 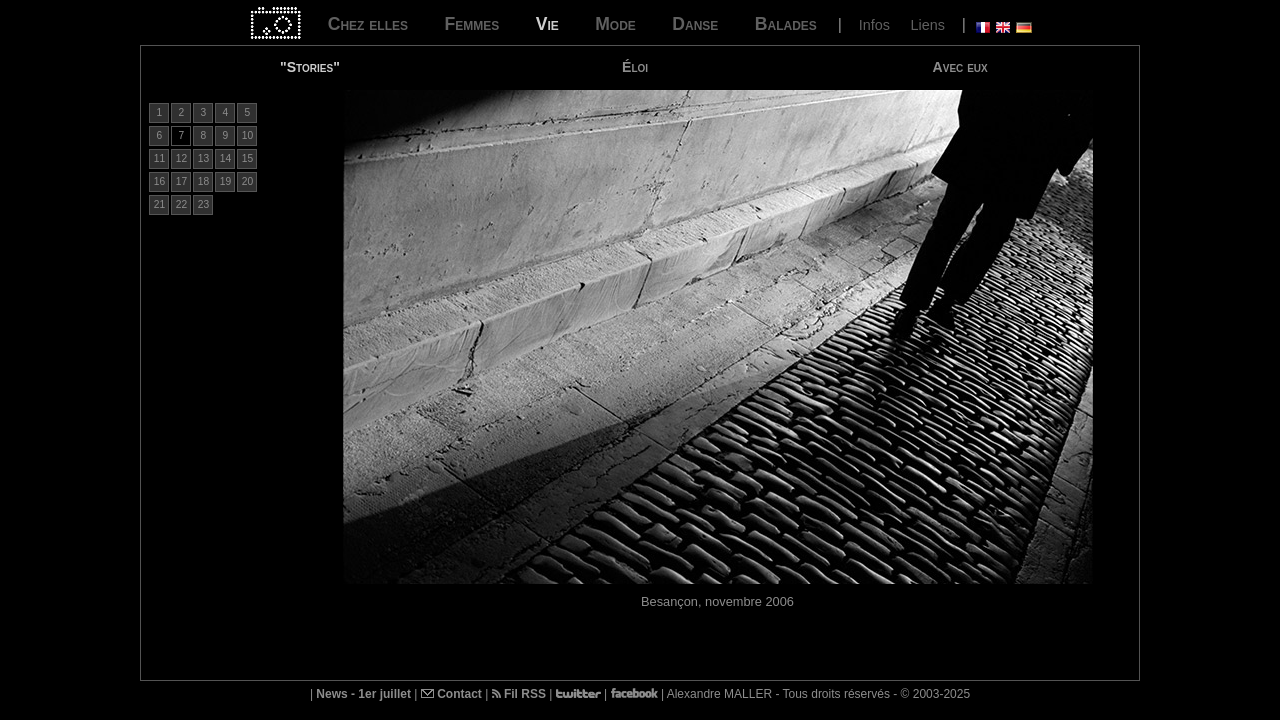 I want to click on Infos, so click(x=874, y=25).